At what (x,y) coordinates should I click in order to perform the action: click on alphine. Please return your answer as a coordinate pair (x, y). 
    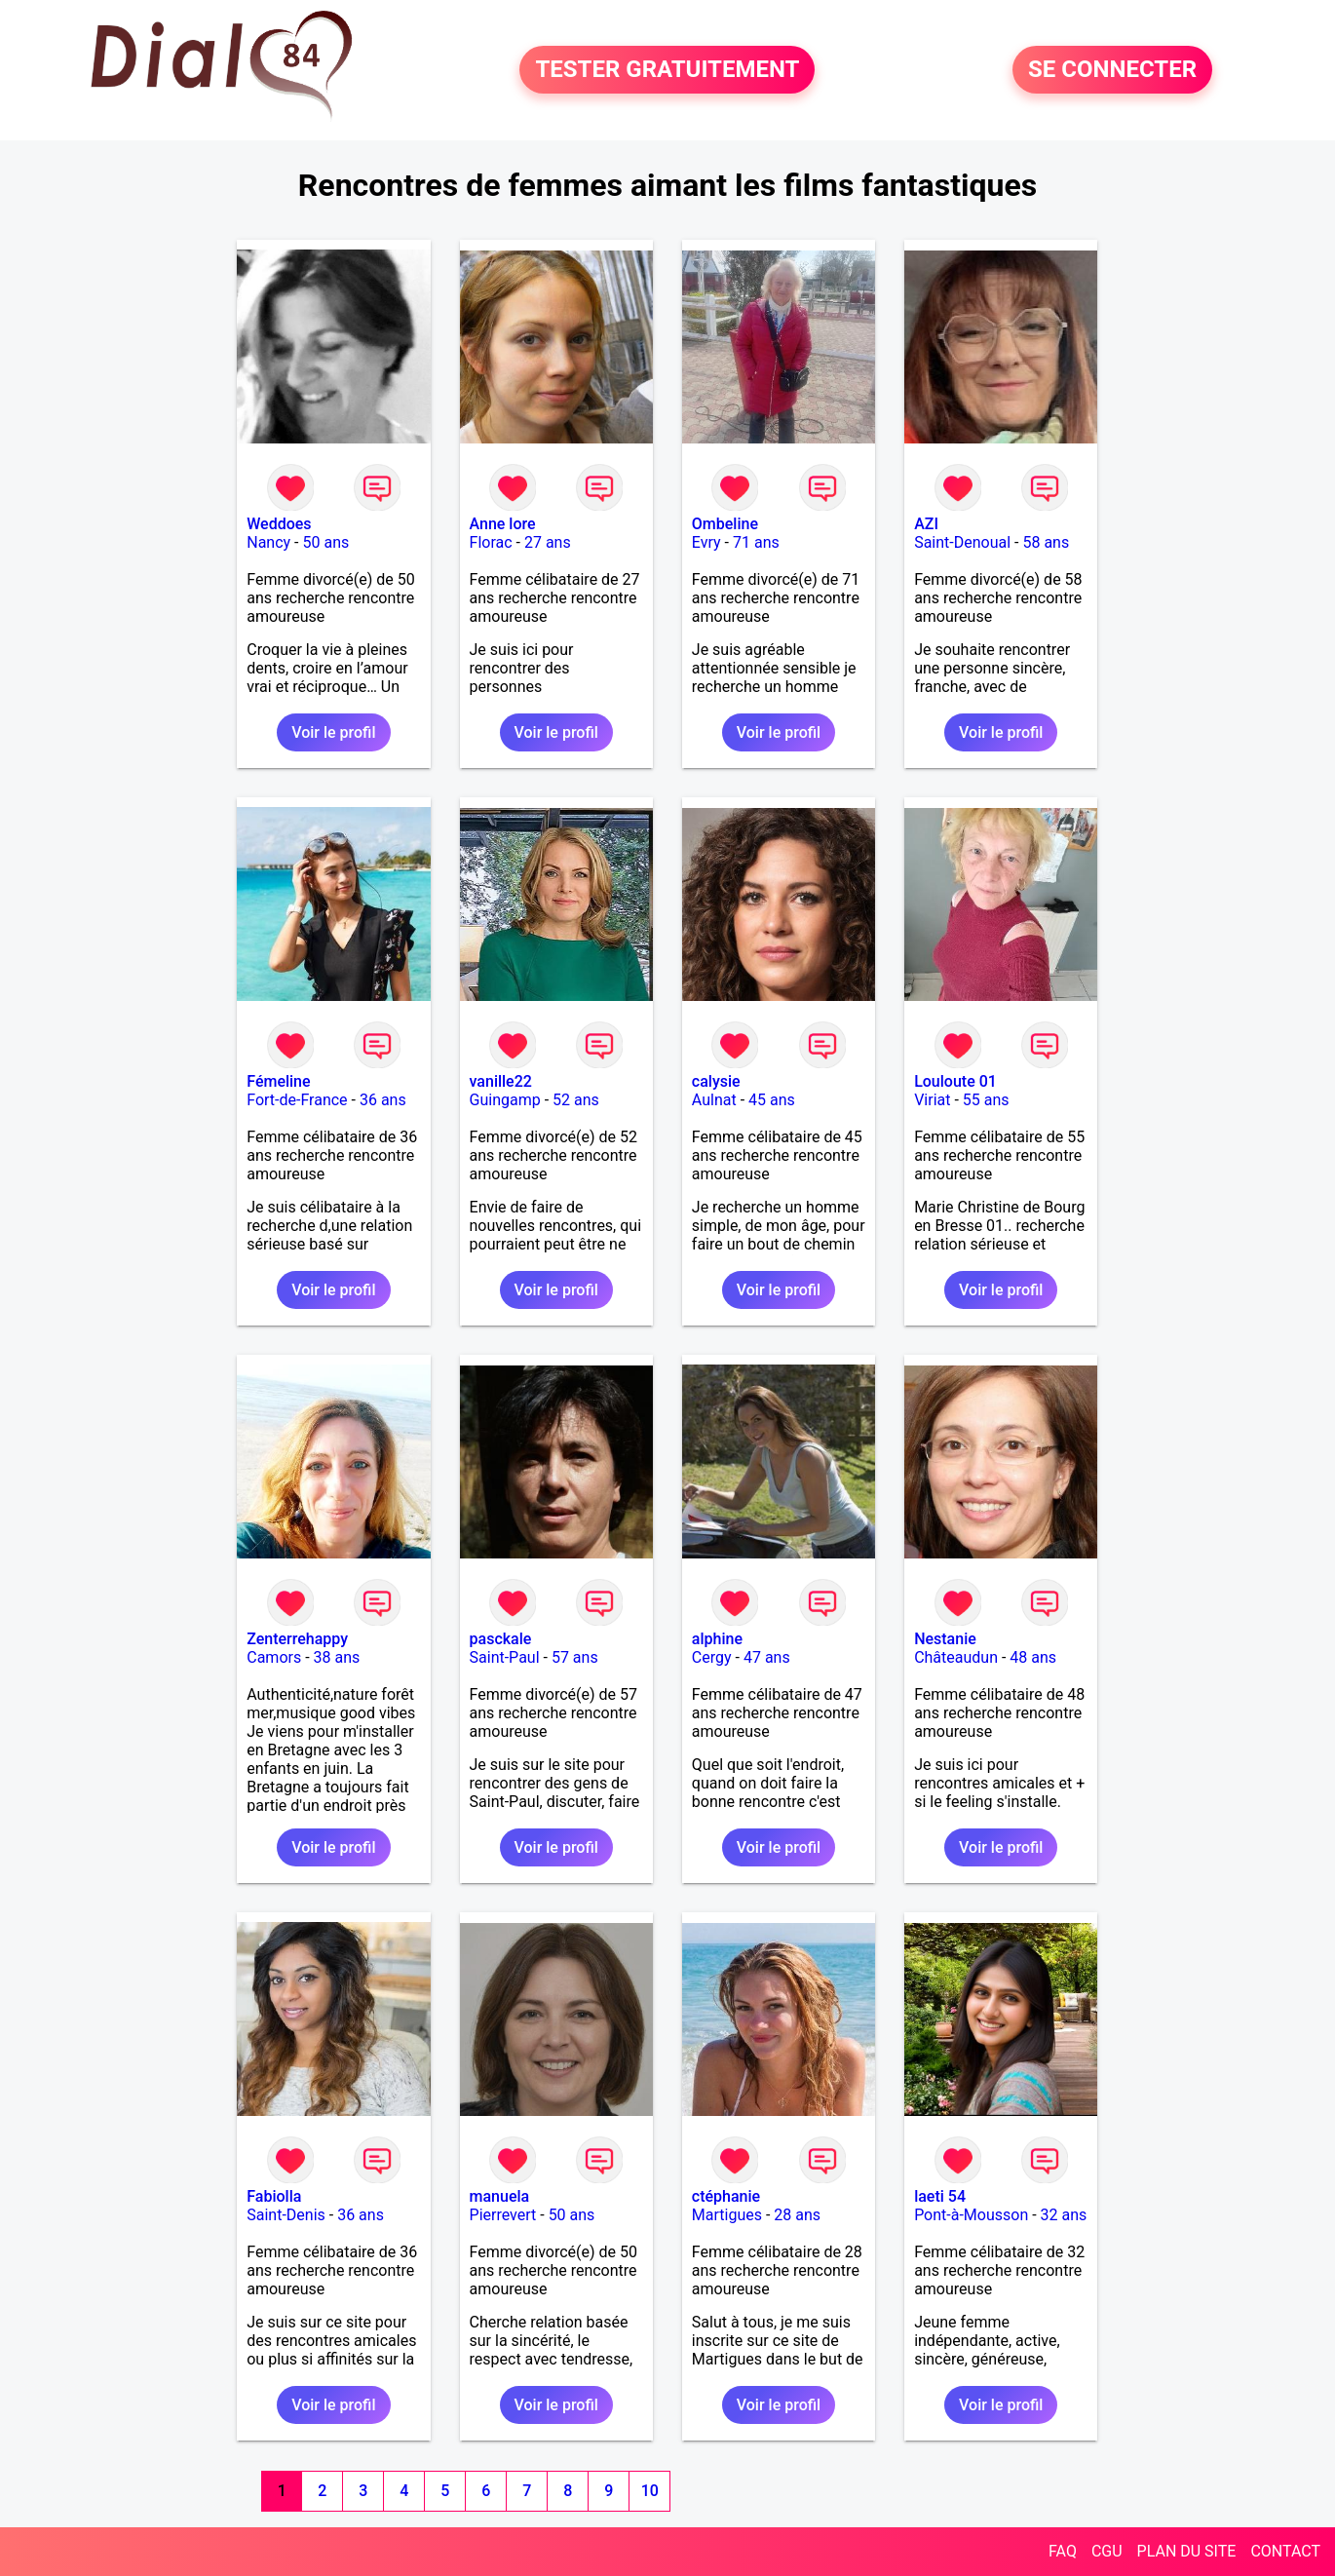
    Looking at the image, I should click on (717, 1639).